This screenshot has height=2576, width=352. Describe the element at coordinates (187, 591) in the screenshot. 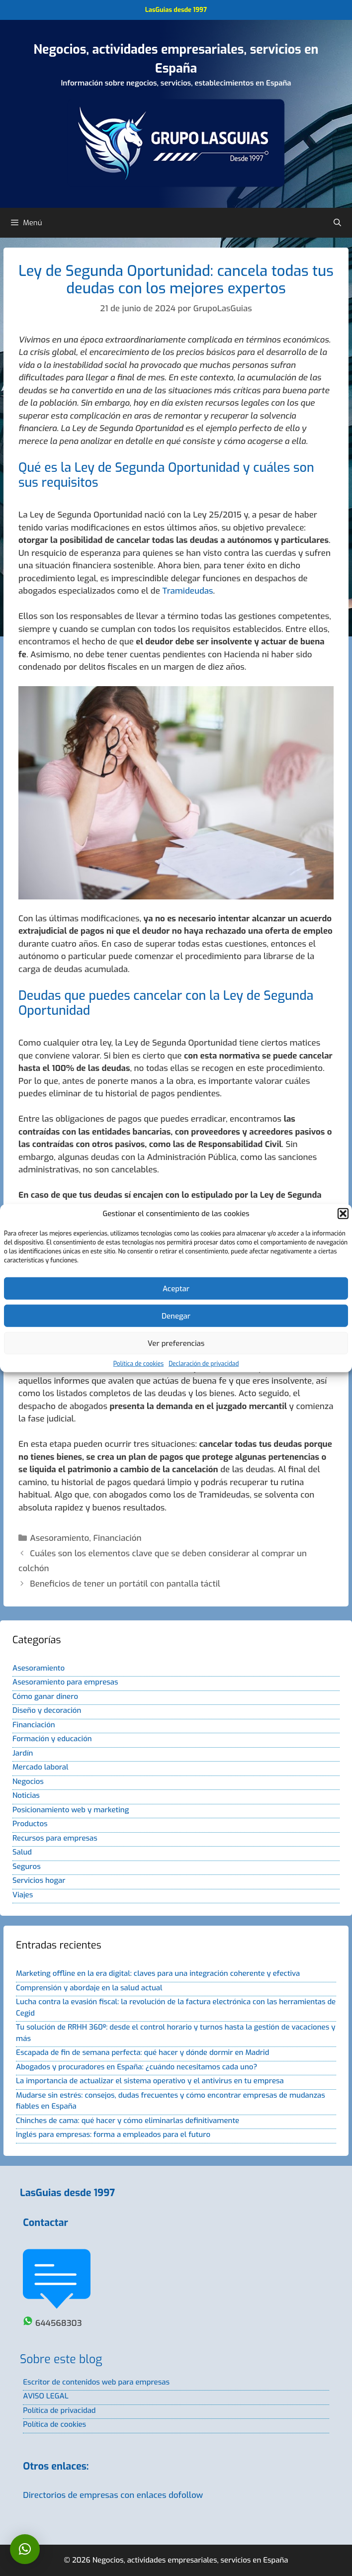

I see `Tramideudas` at that location.